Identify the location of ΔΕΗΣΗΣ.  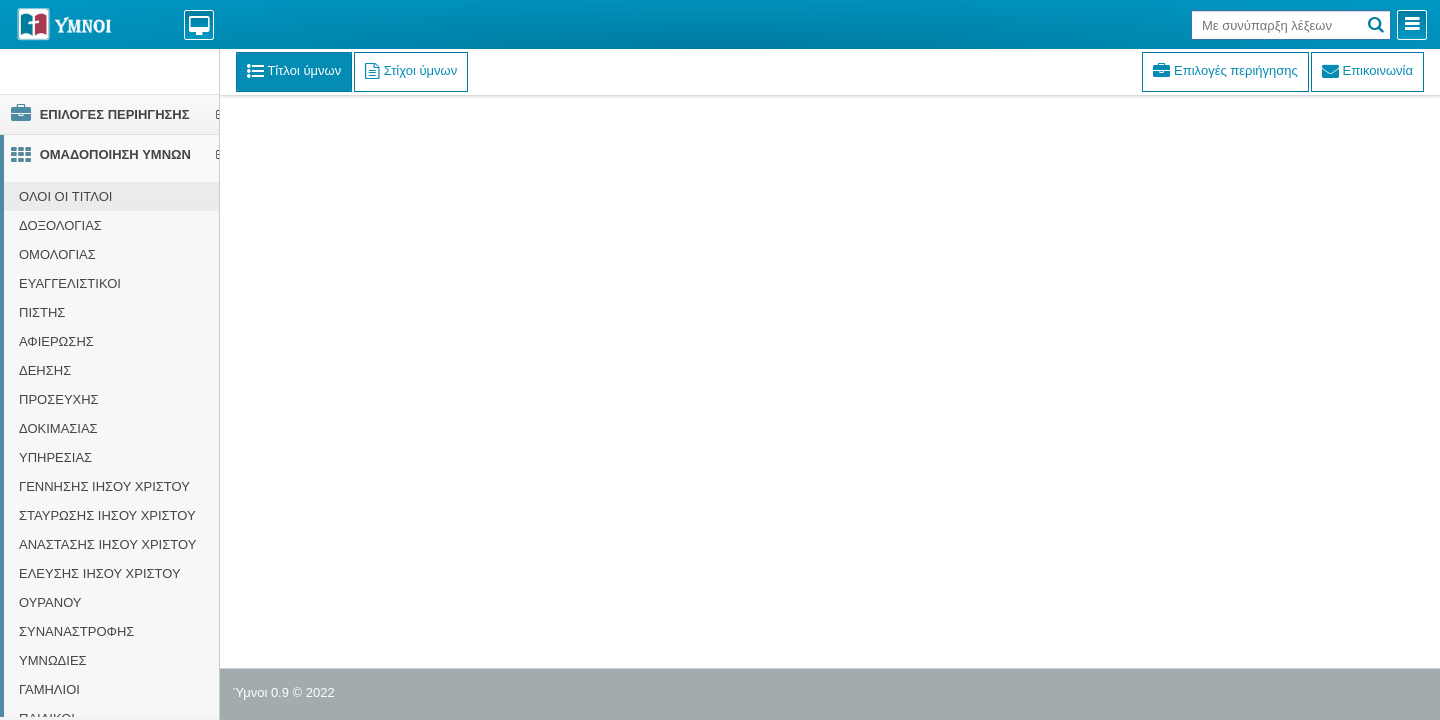
(45, 370).